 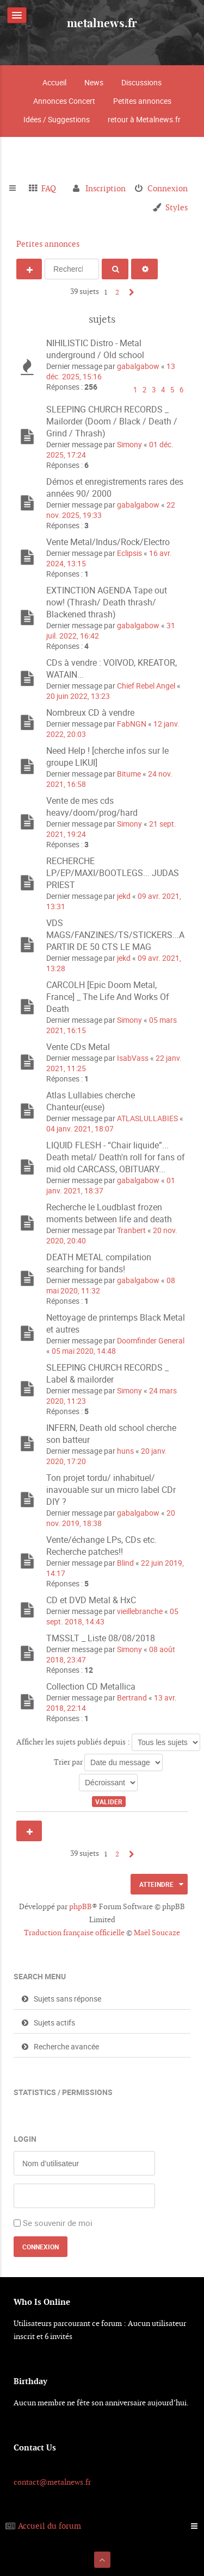 What do you see at coordinates (80, 1128) in the screenshot?
I see `04 janv. 2021, 18:07` at bounding box center [80, 1128].